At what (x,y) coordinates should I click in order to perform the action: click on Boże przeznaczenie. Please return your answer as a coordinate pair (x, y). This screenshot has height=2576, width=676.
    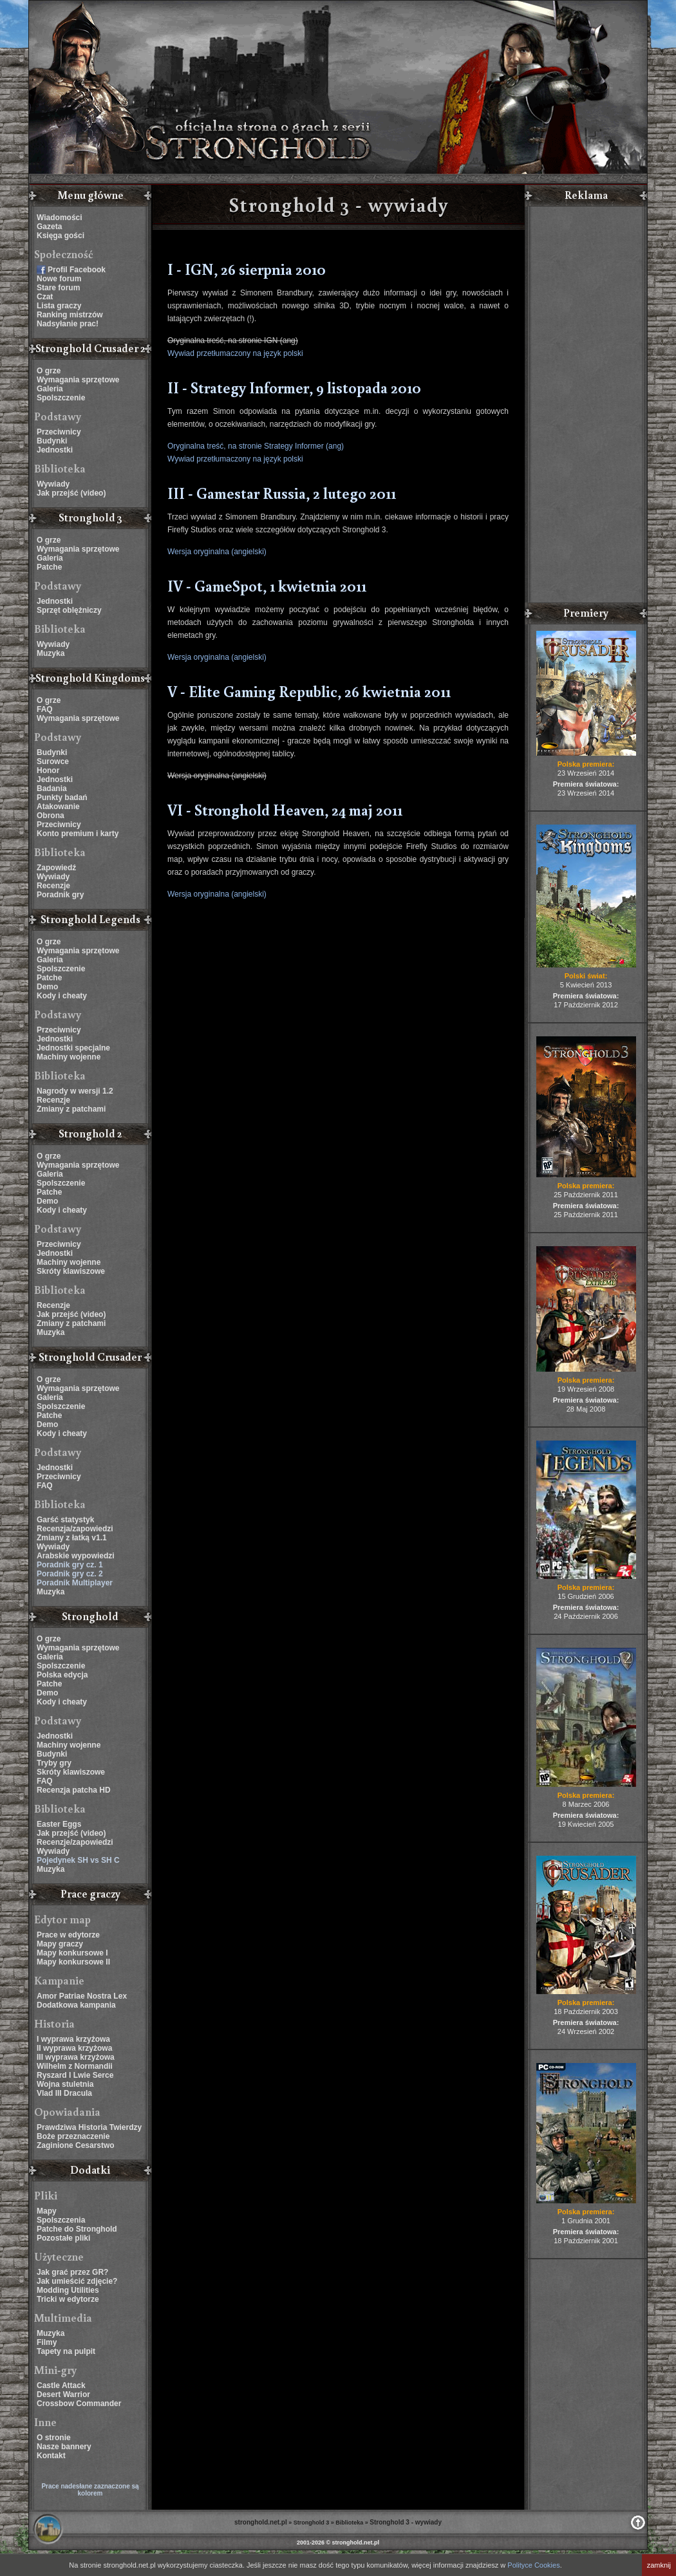
    Looking at the image, I should click on (73, 2136).